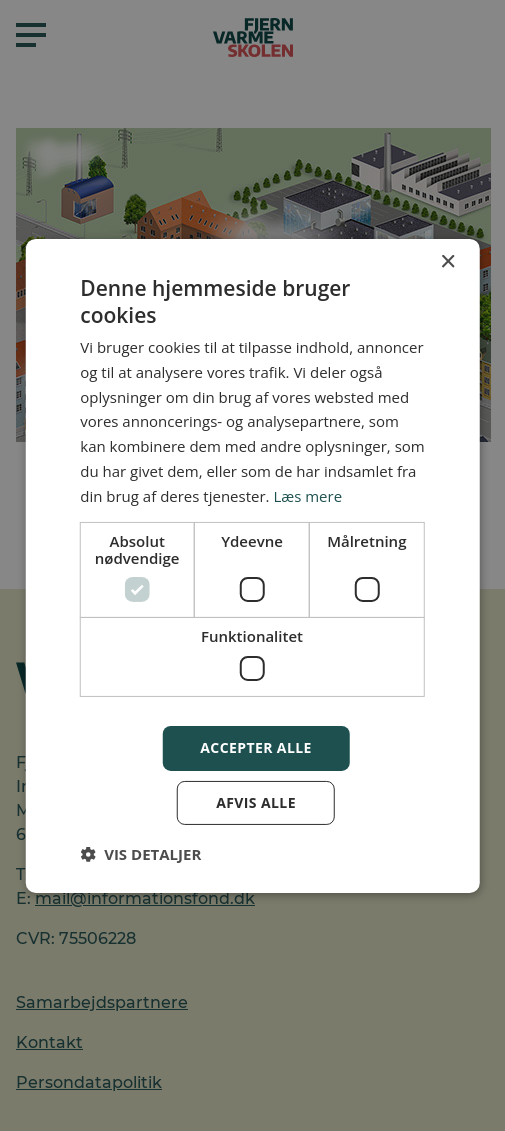 Image resolution: width=505 pixels, height=1131 pixels. Describe the element at coordinates (255, 747) in the screenshot. I see `Accepter alle [button]` at that location.